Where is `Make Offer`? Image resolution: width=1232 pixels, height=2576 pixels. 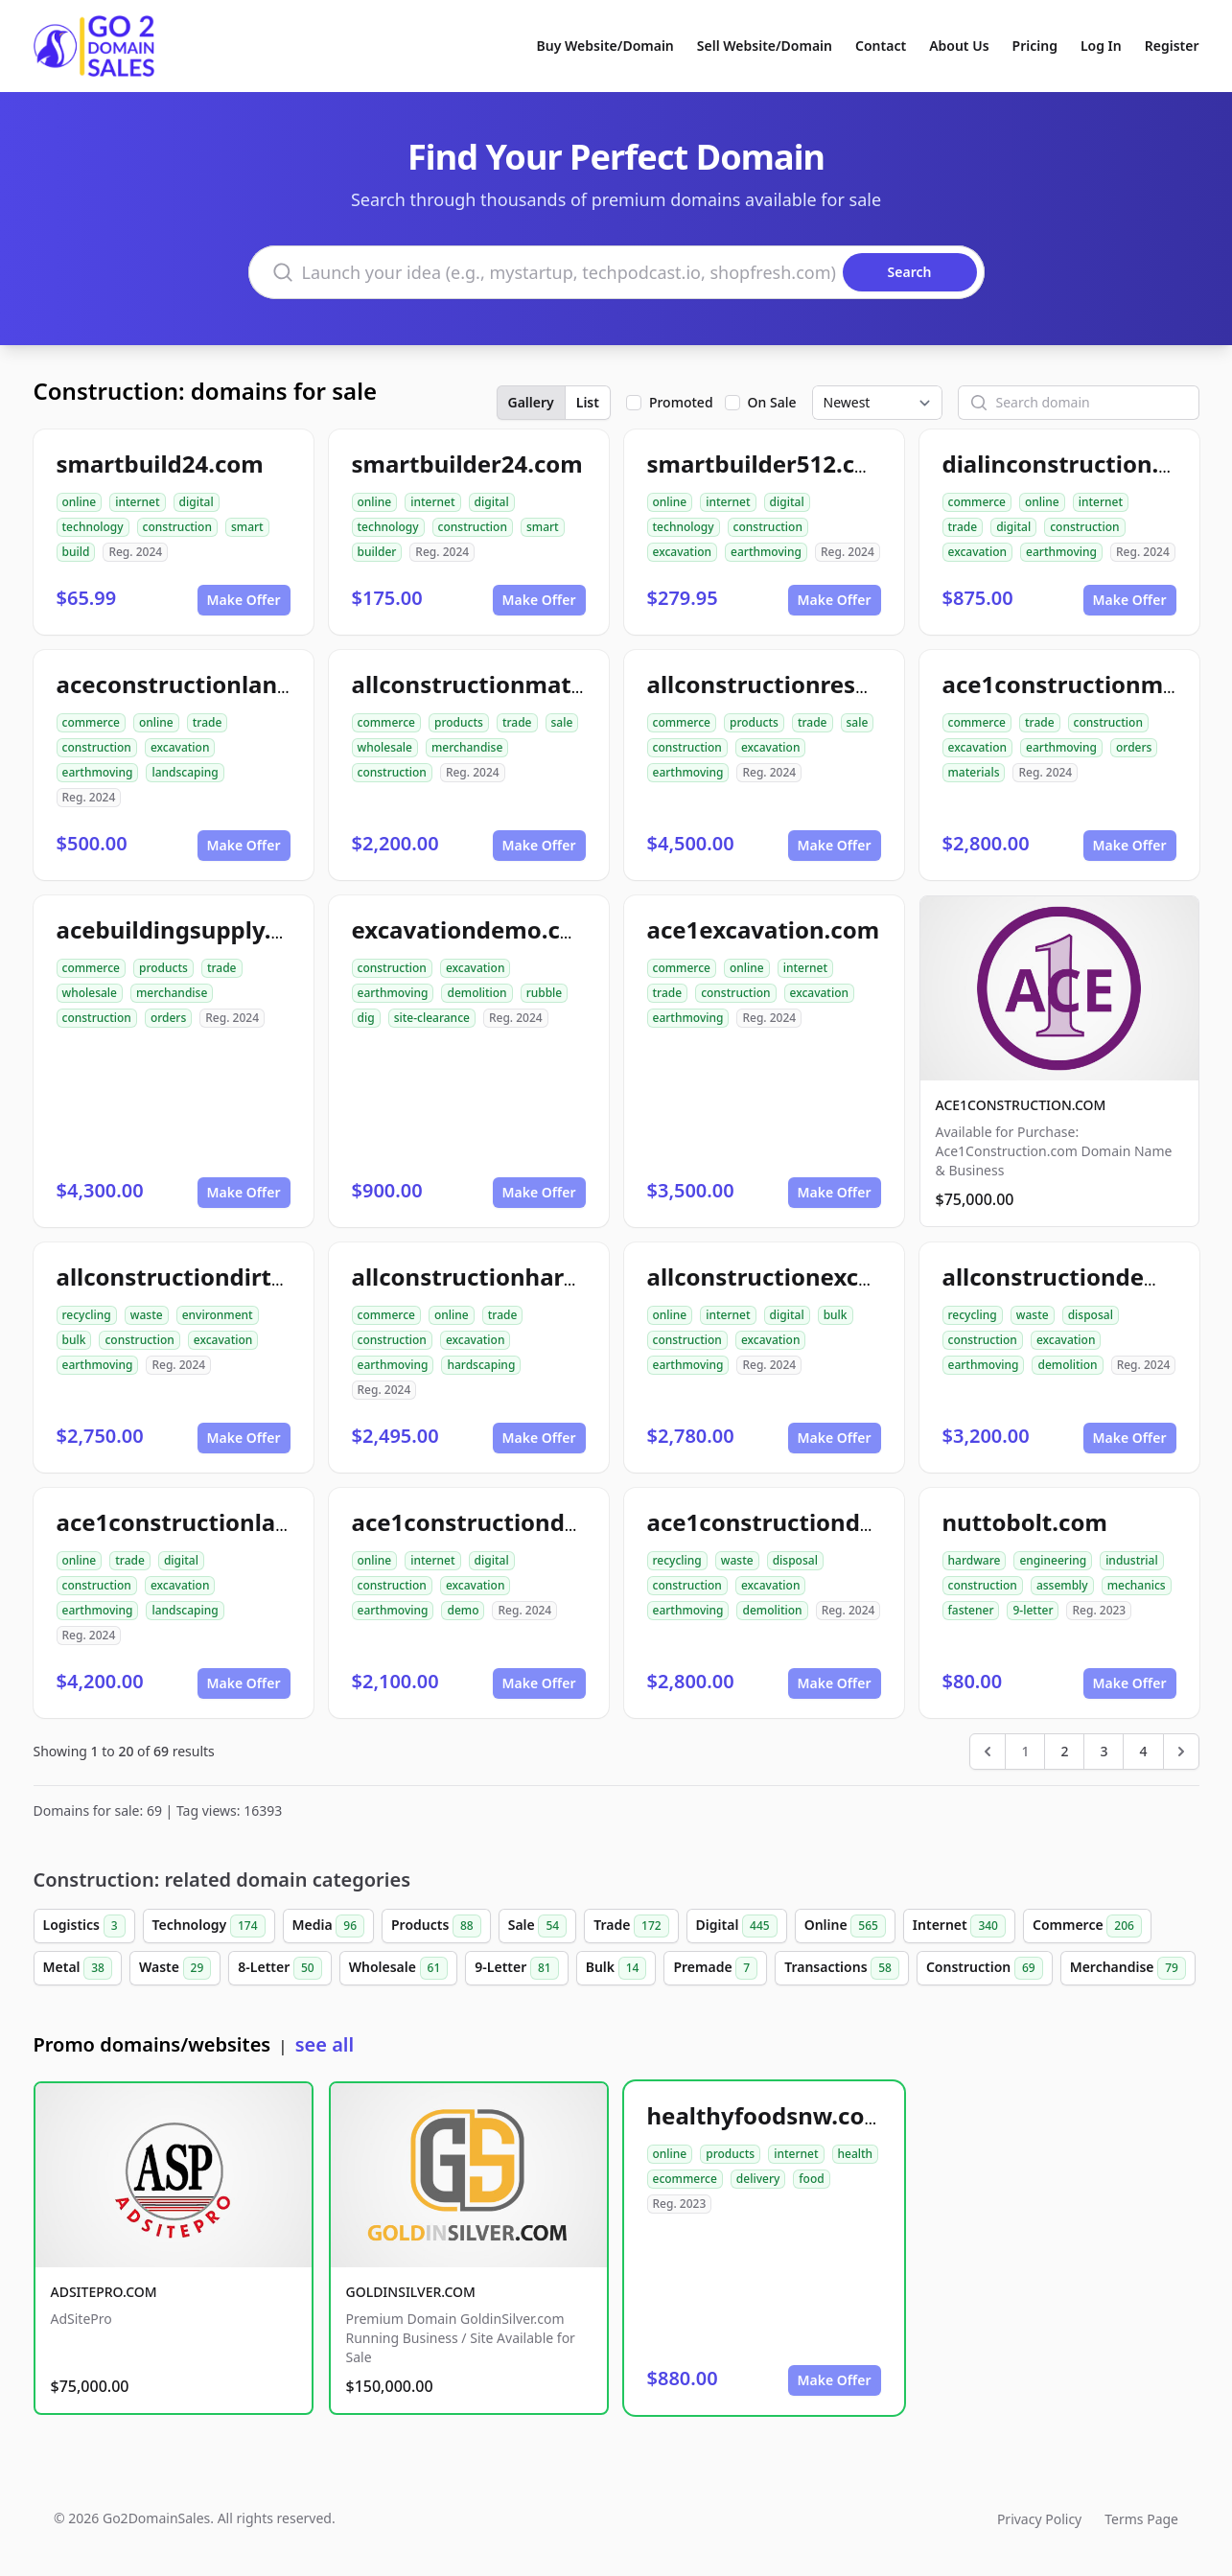
Make Offer is located at coordinates (244, 600).